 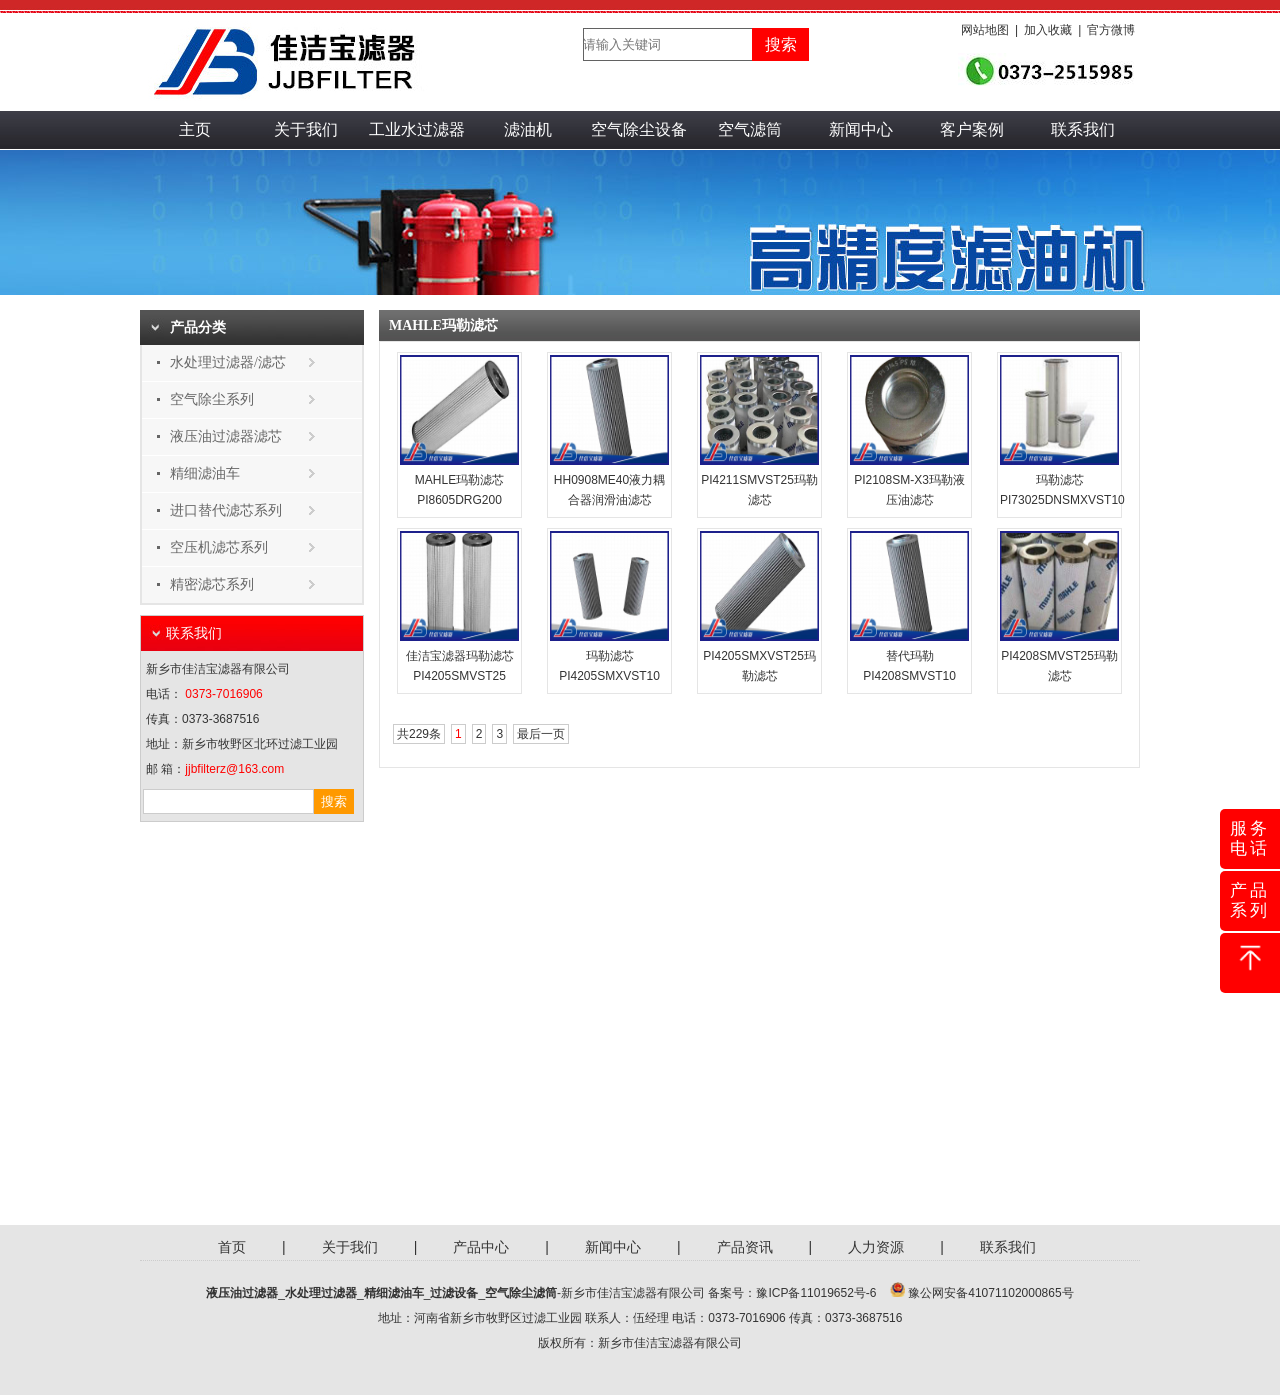 What do you see at coordinates (1048, 30) in the screenshot?
I see `加入收藏` at bounding box center [1048, 30].